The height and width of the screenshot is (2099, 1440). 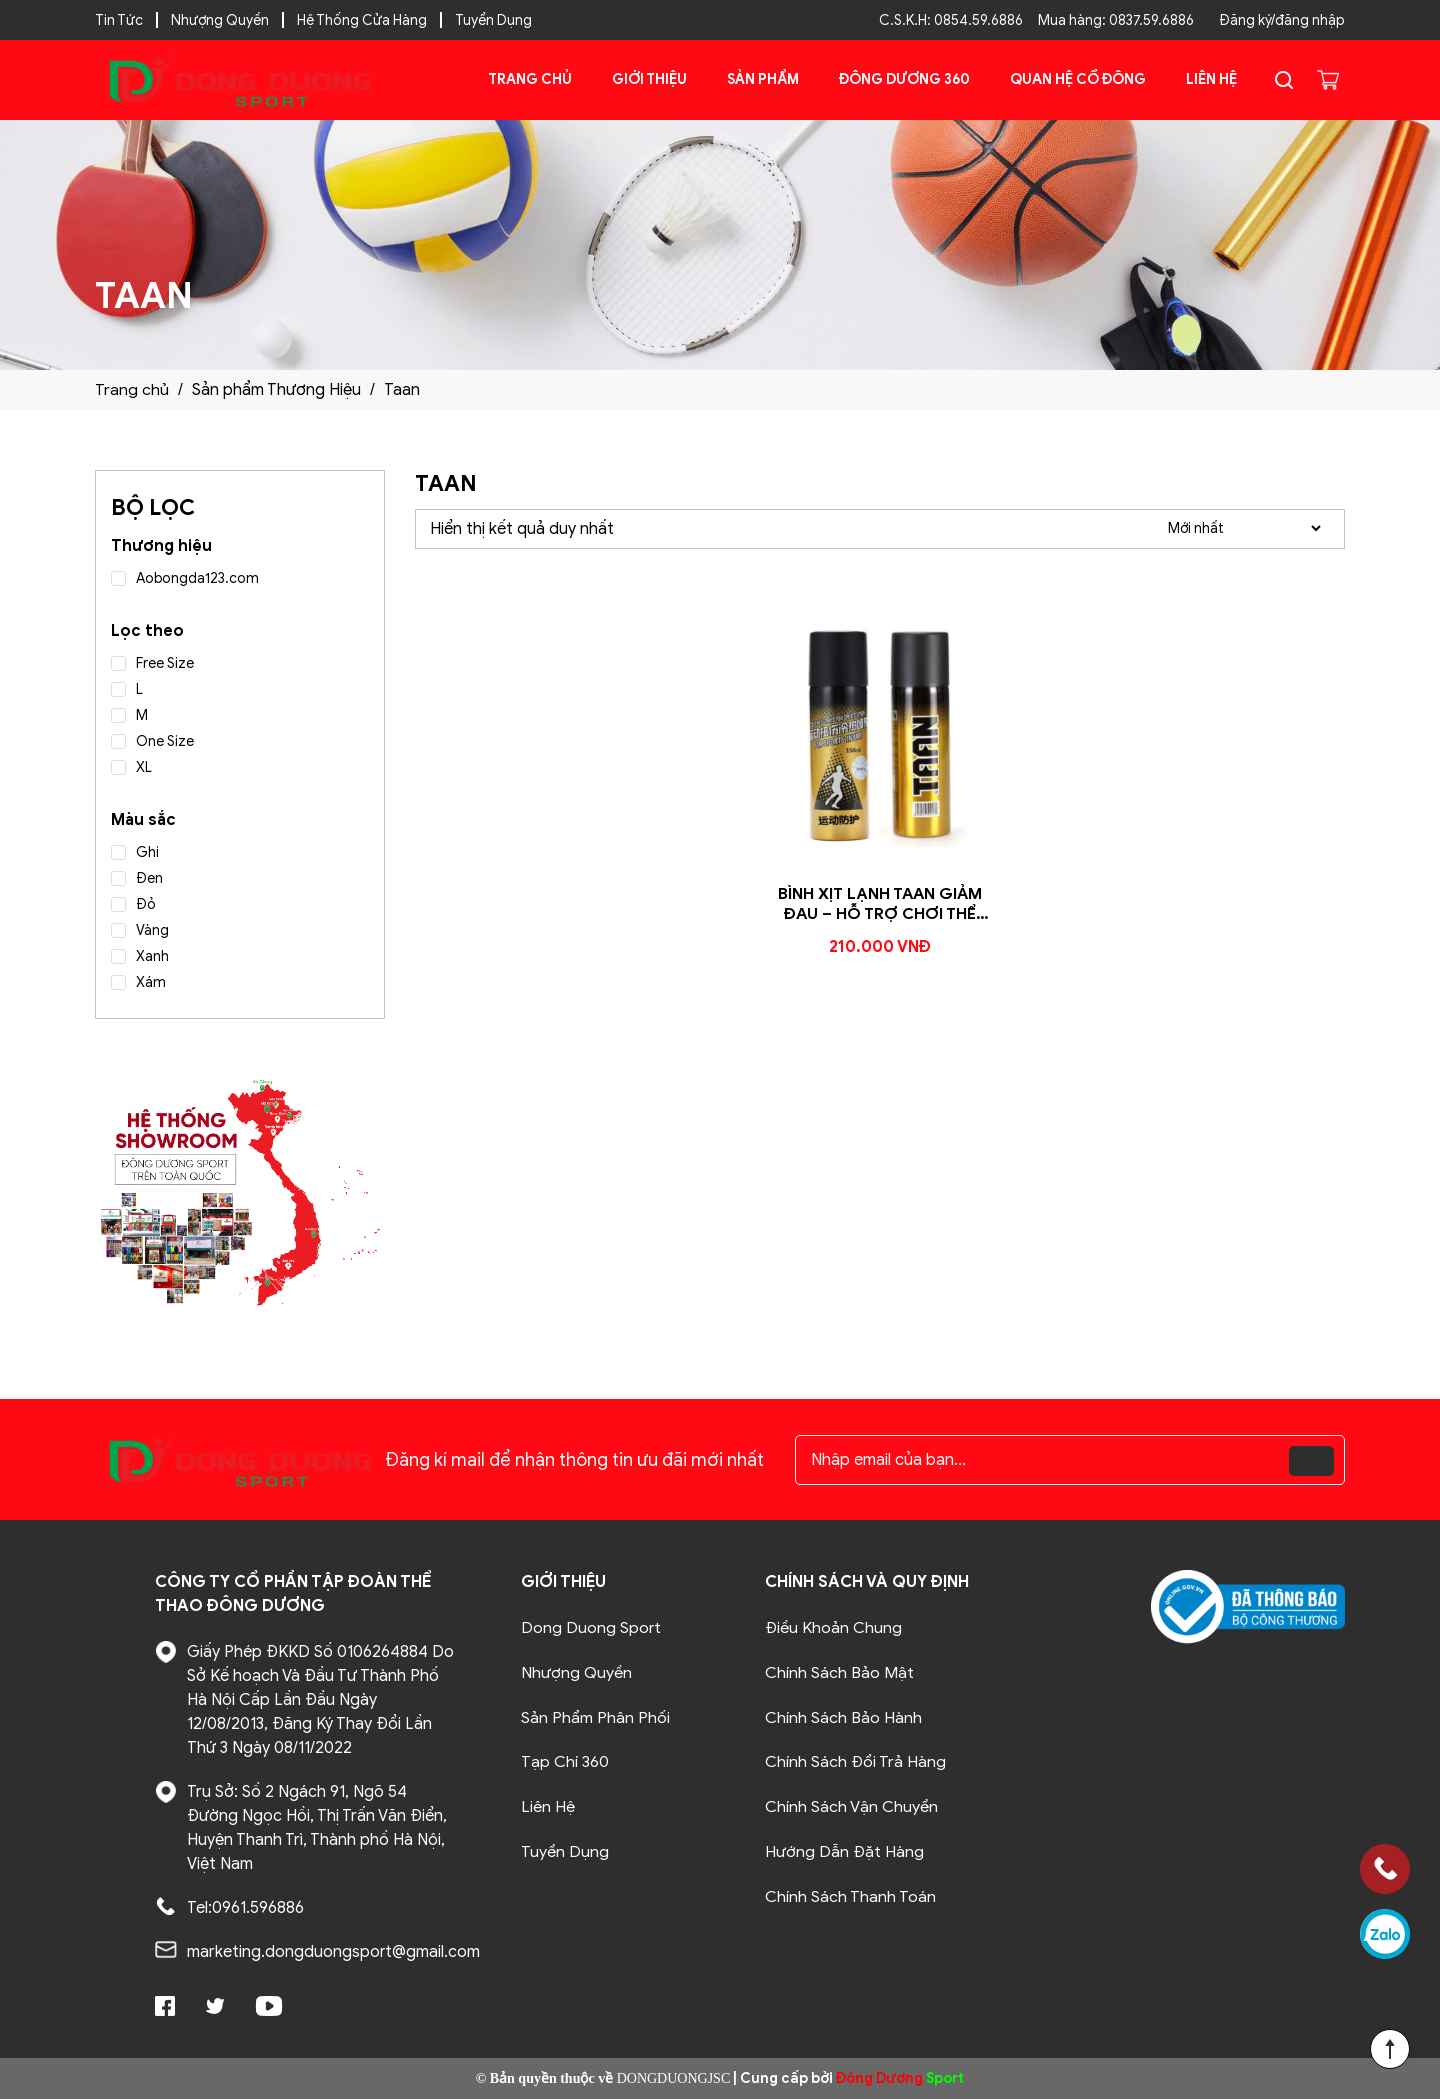 What do you see at coordinates (152, 956) in the screenshot?
I see `Xanh` at bounding box center [152, 956].